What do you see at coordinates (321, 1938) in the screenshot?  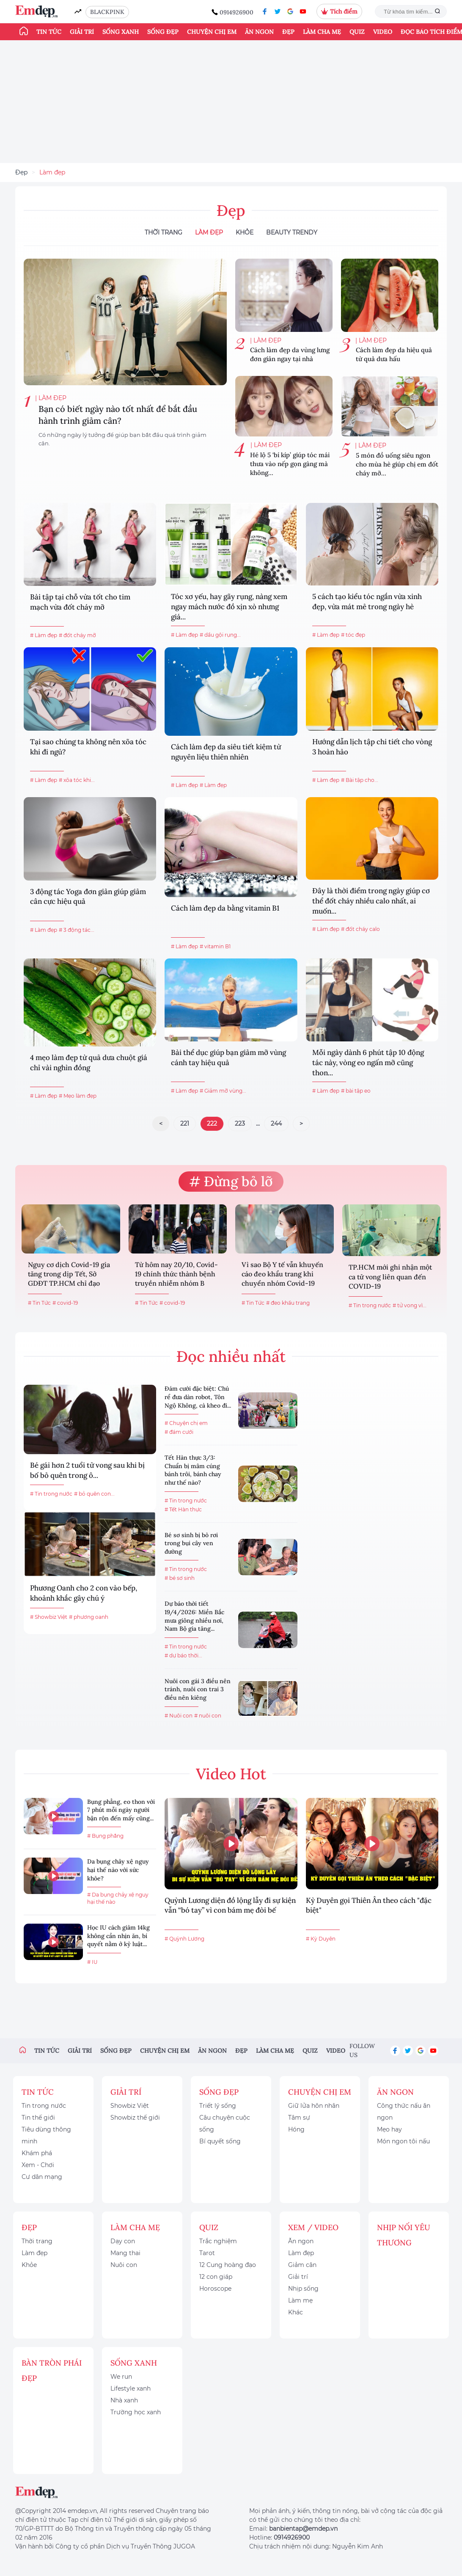 I see `# Kỳ Duyên` at bounding box center [321, 1938].